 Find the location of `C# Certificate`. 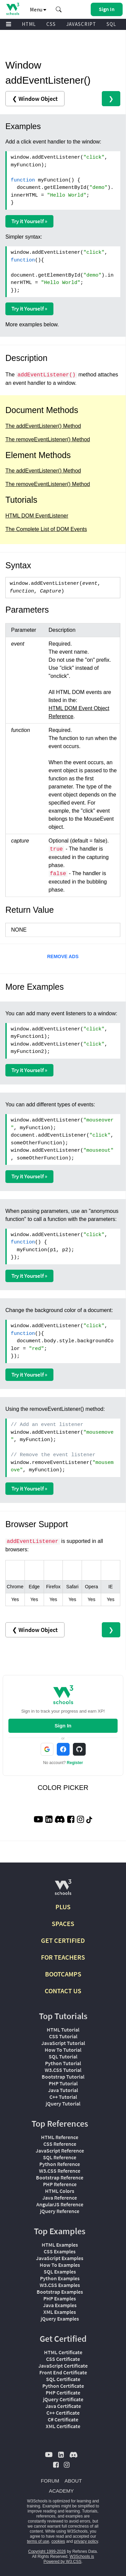

C# Certificate is located at coordinates (63, 2419).